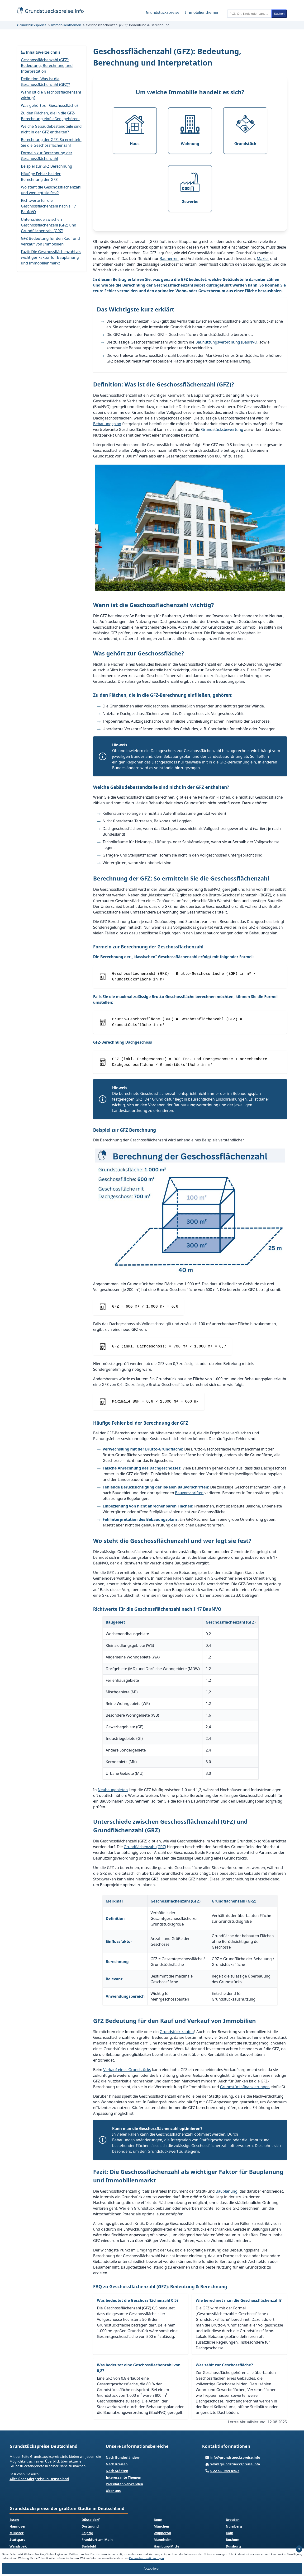 The image size is (304, 2576). What do you see at coordinates (202, 12) in the screenshot?
I see `Immobilienthemen` at bounding box center [202, 12].